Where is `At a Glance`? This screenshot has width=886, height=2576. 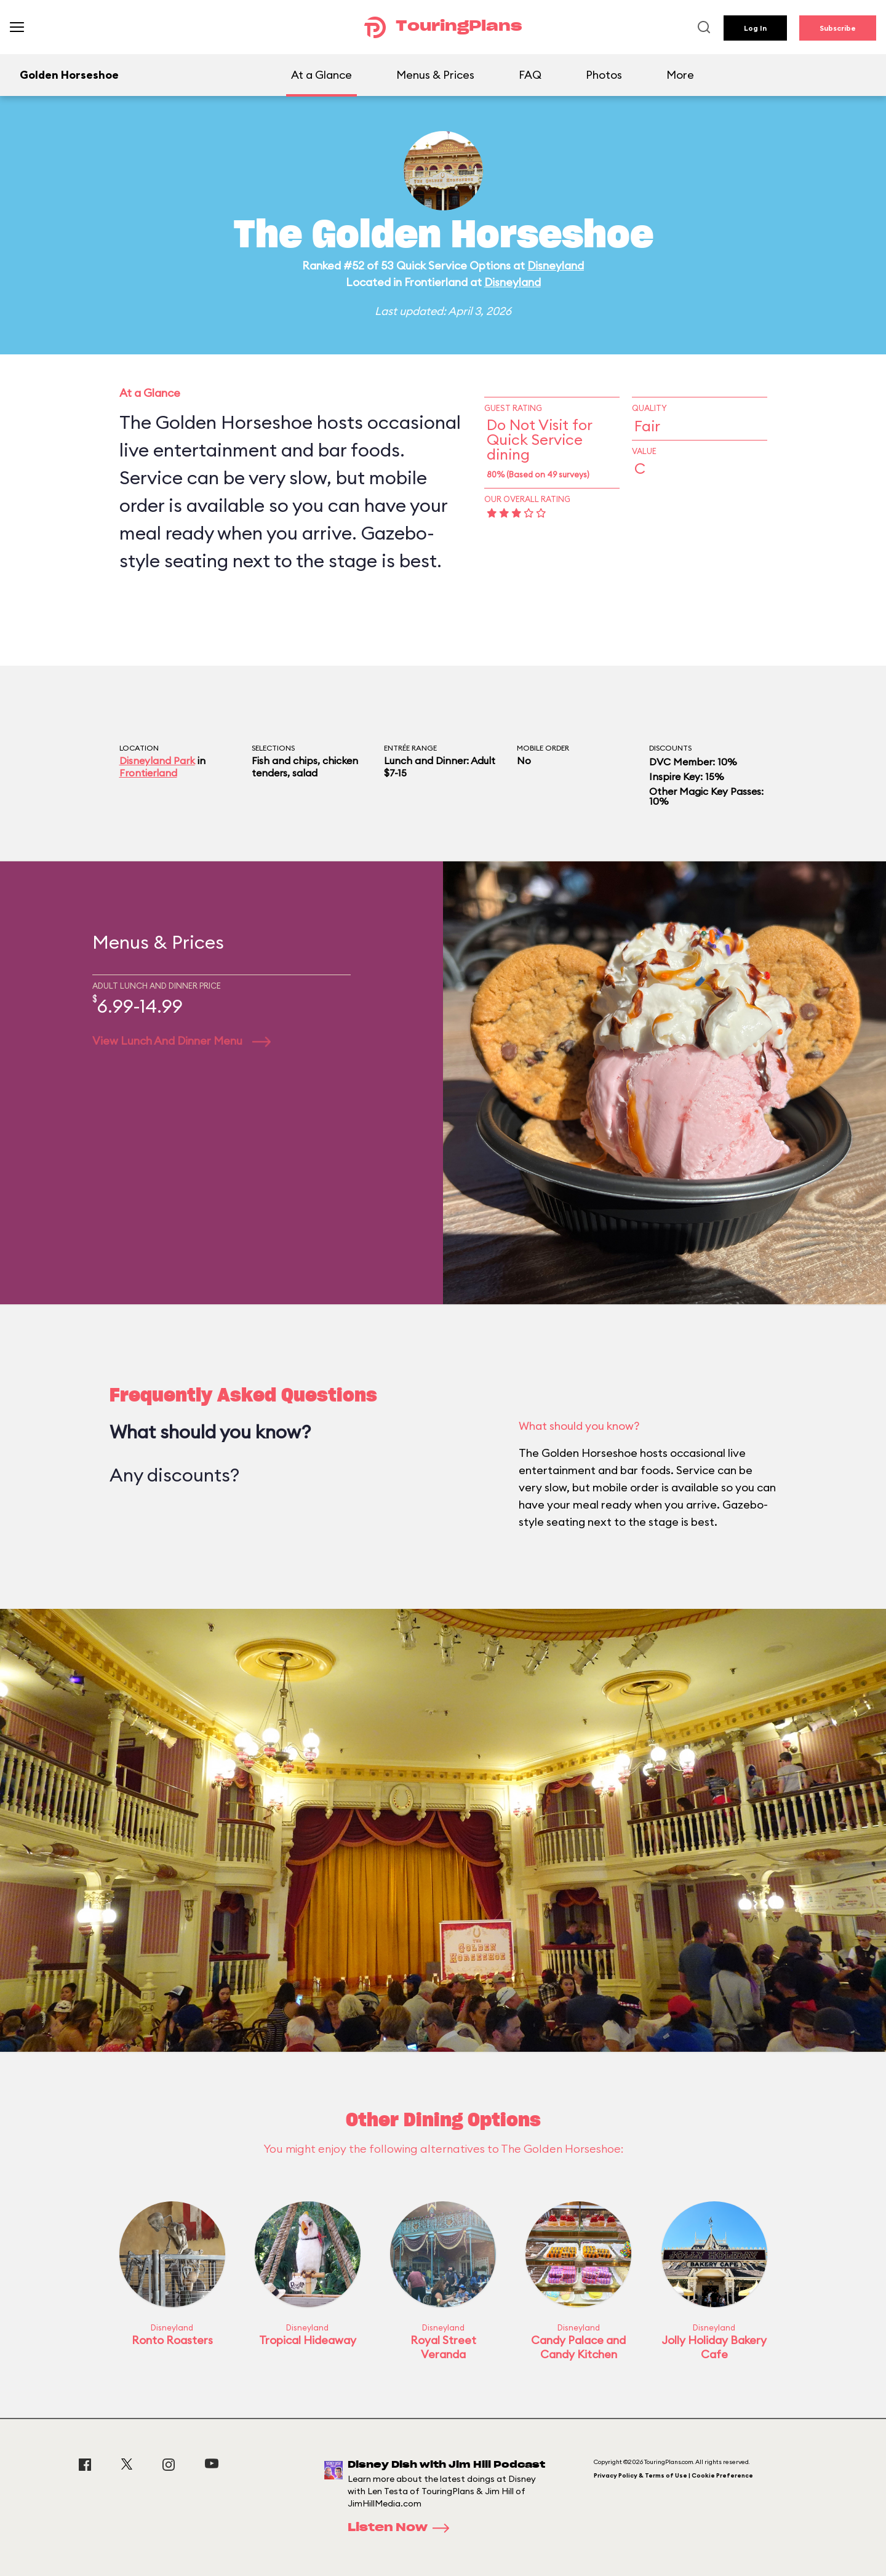
At a Glance is located at coordinates (321, 75).